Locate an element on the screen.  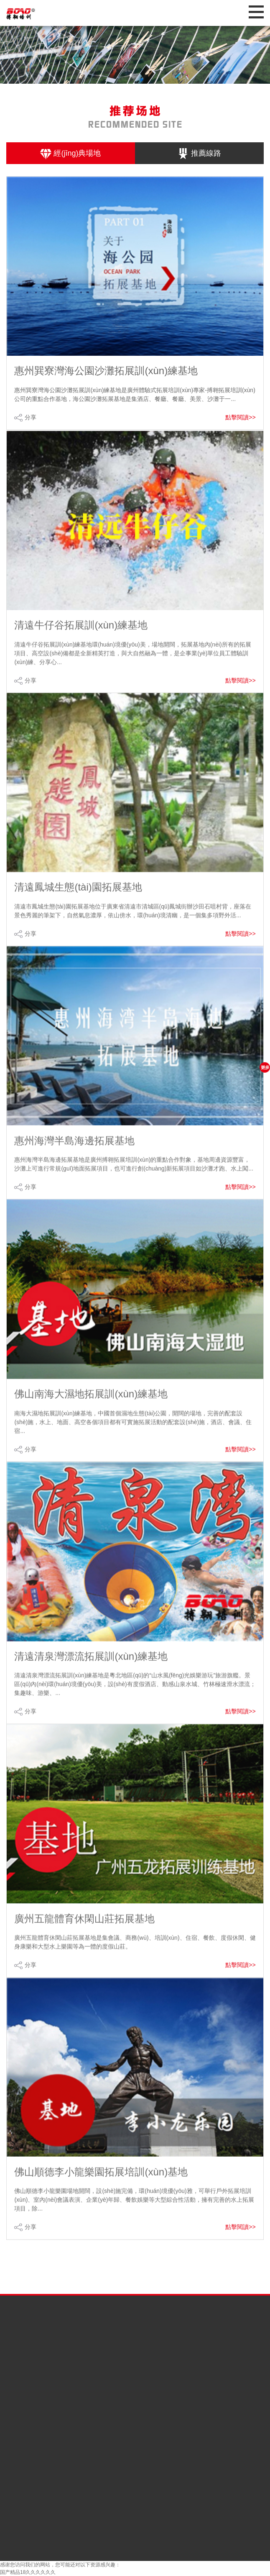
推薦線路 is located at coordinates (199, 153).